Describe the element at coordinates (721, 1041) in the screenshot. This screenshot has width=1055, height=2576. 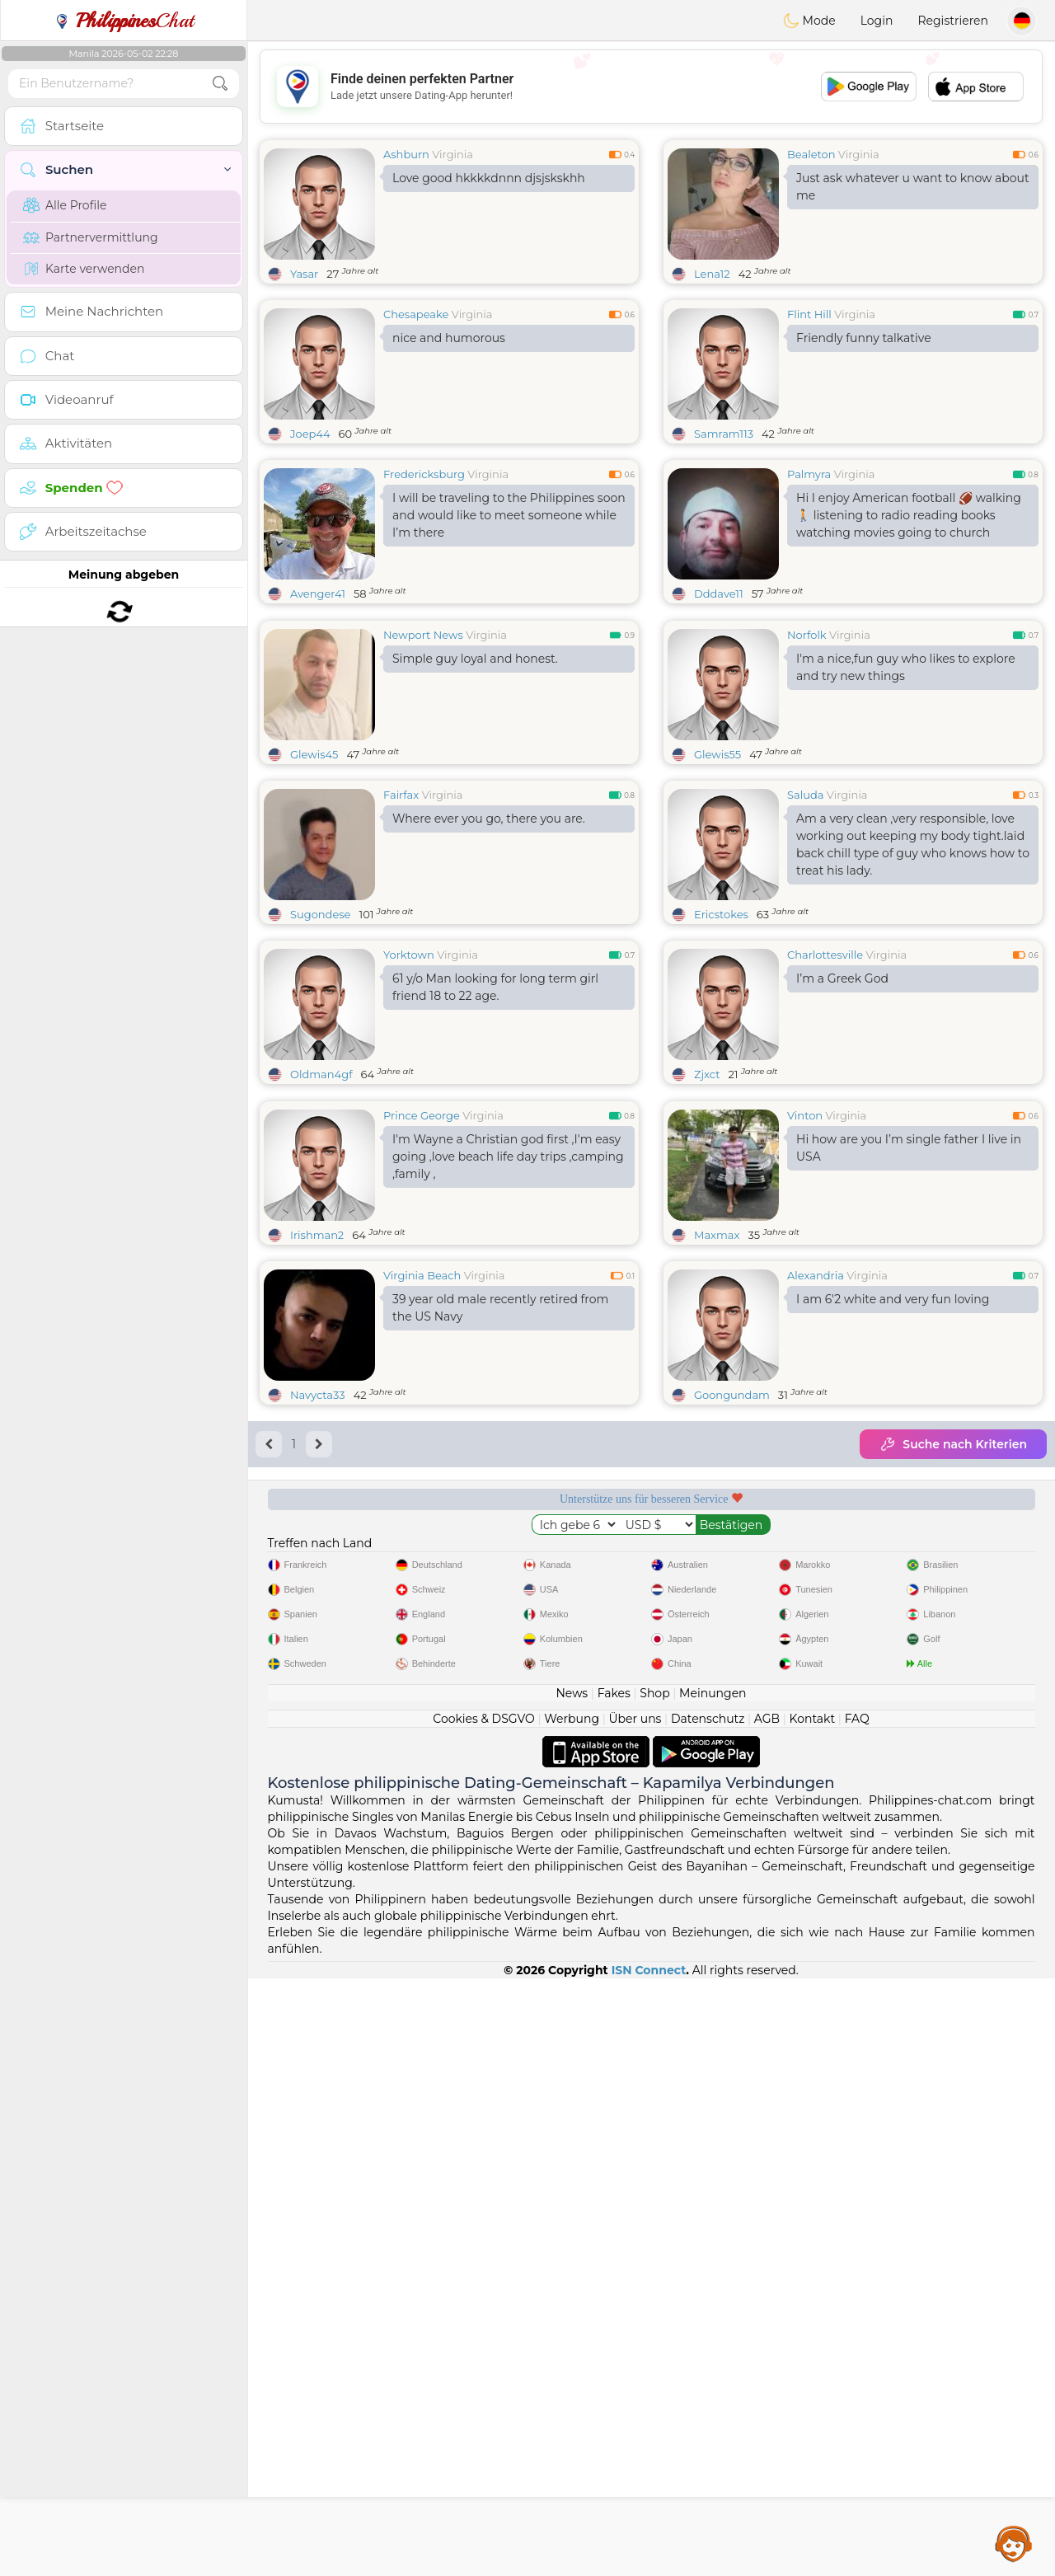
I see `Ericstokes` at that location.